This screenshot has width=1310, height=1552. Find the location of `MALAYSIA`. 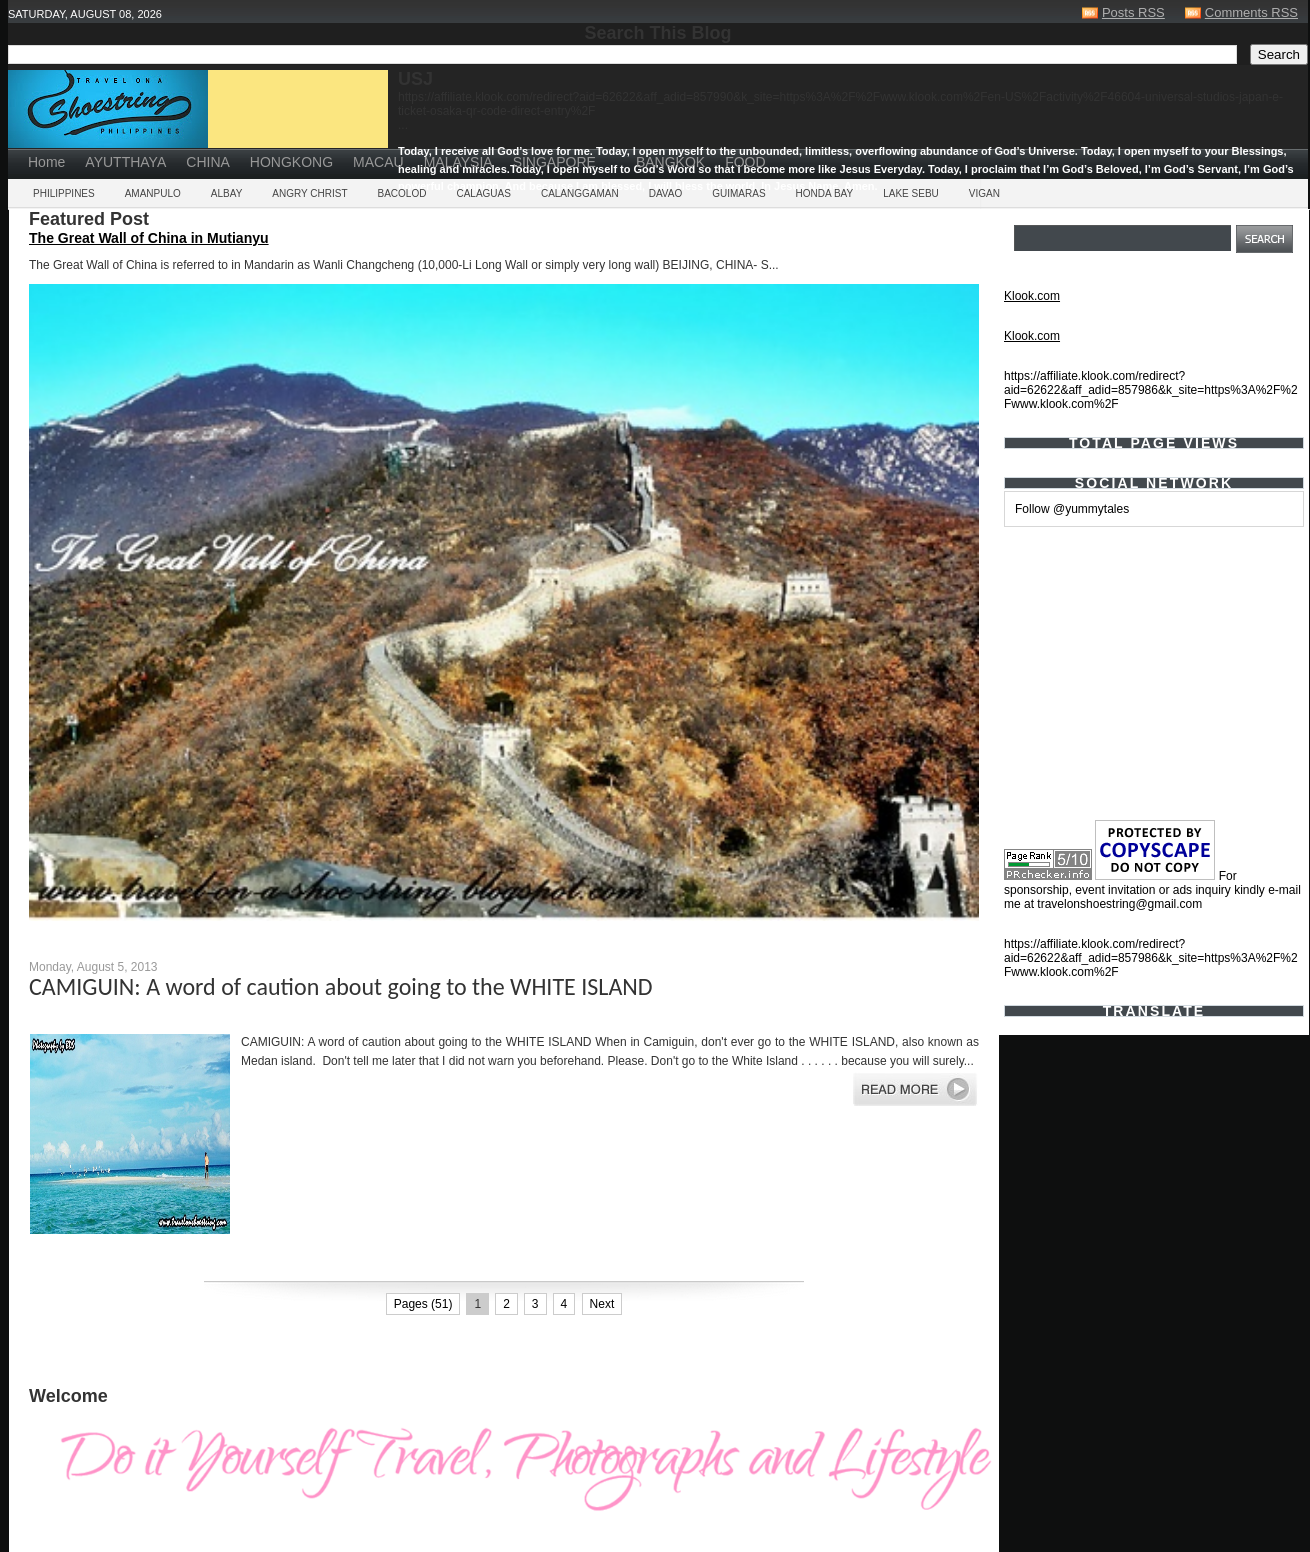

MALAYSIA is located at coordinates (458, 162).